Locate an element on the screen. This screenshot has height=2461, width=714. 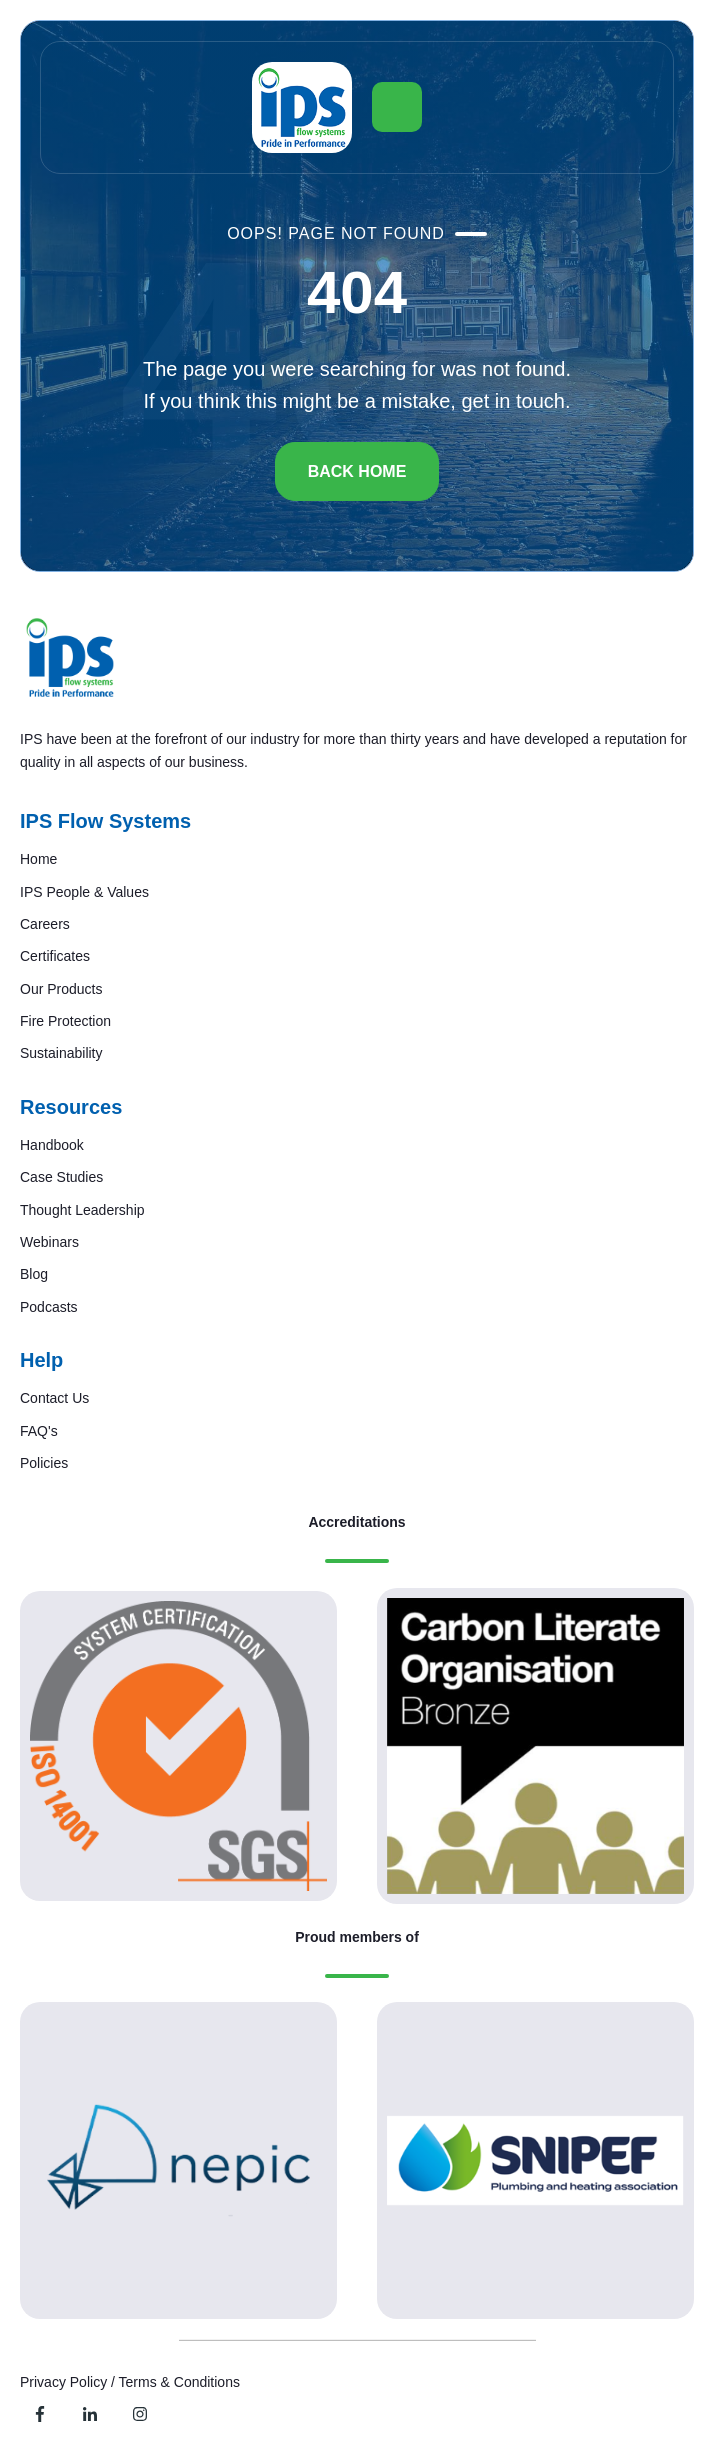
Sustainability [menuitem] is located at coordinates (61, 1053).